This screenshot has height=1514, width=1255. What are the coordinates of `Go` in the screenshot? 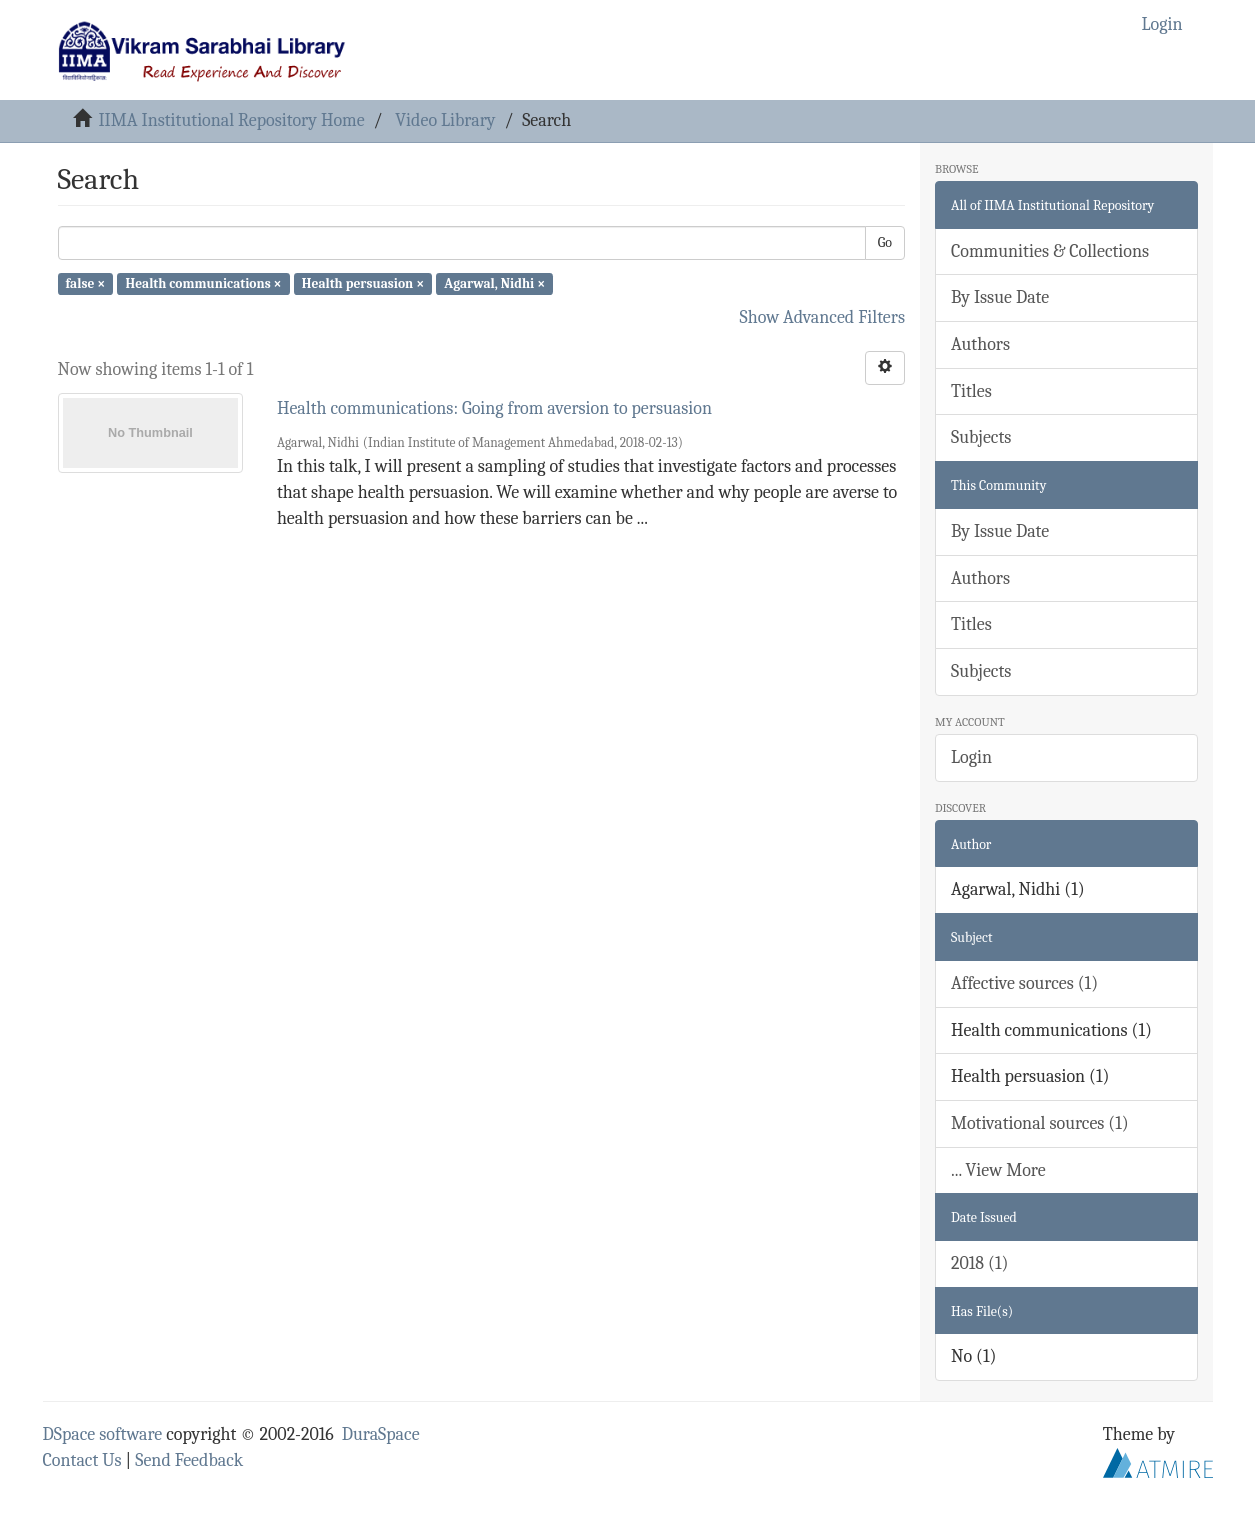 It's located at (885, 242).